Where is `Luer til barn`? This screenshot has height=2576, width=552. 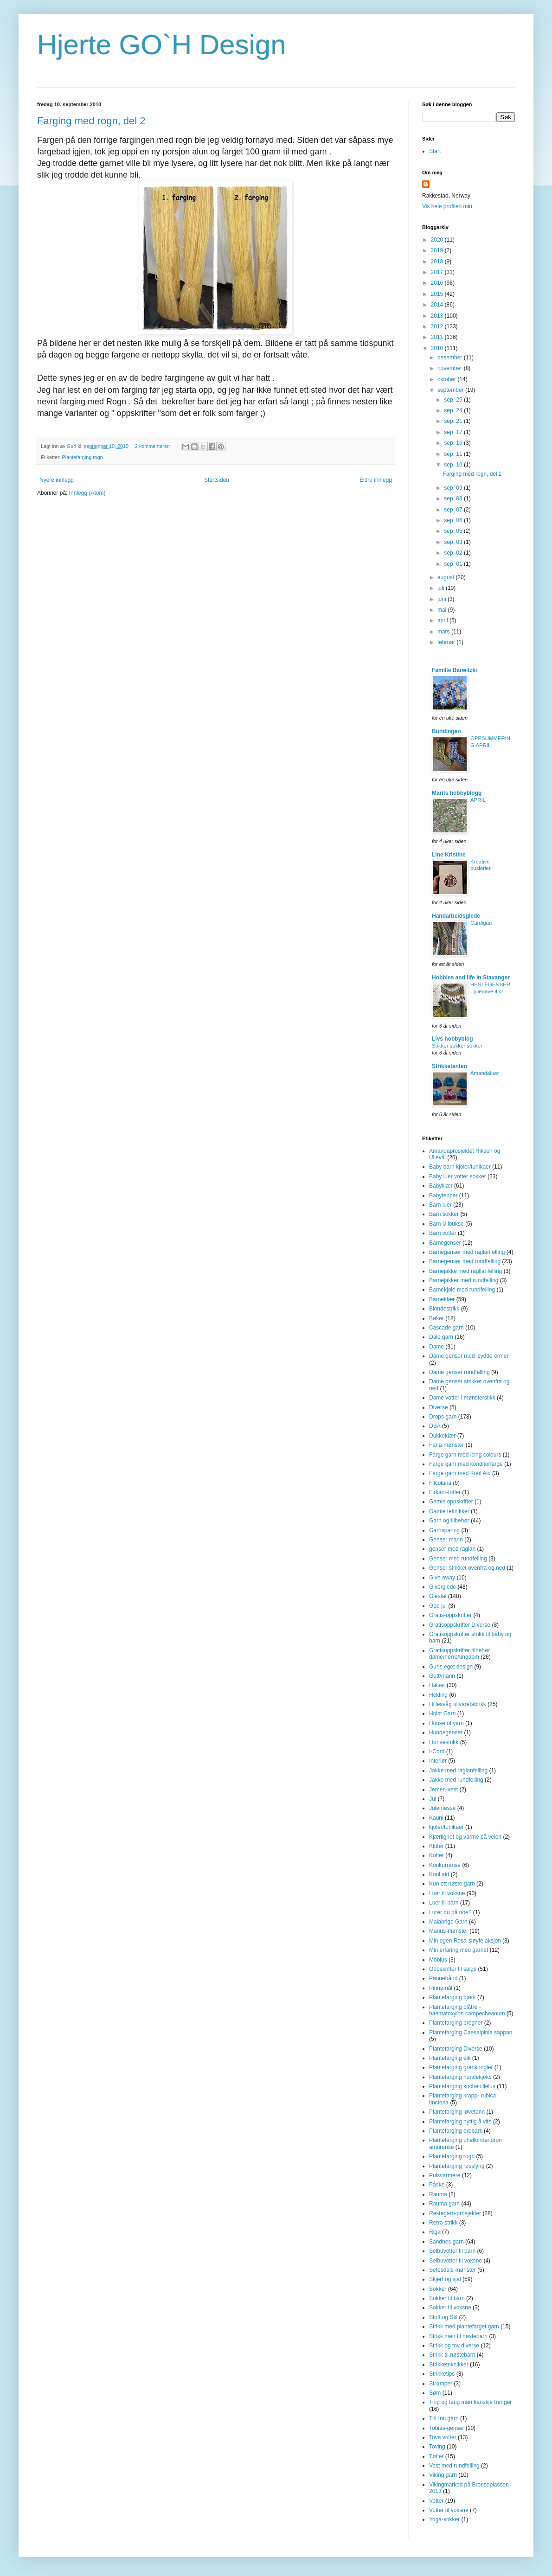
Luer til barn is located at coordinates (443, 1902).